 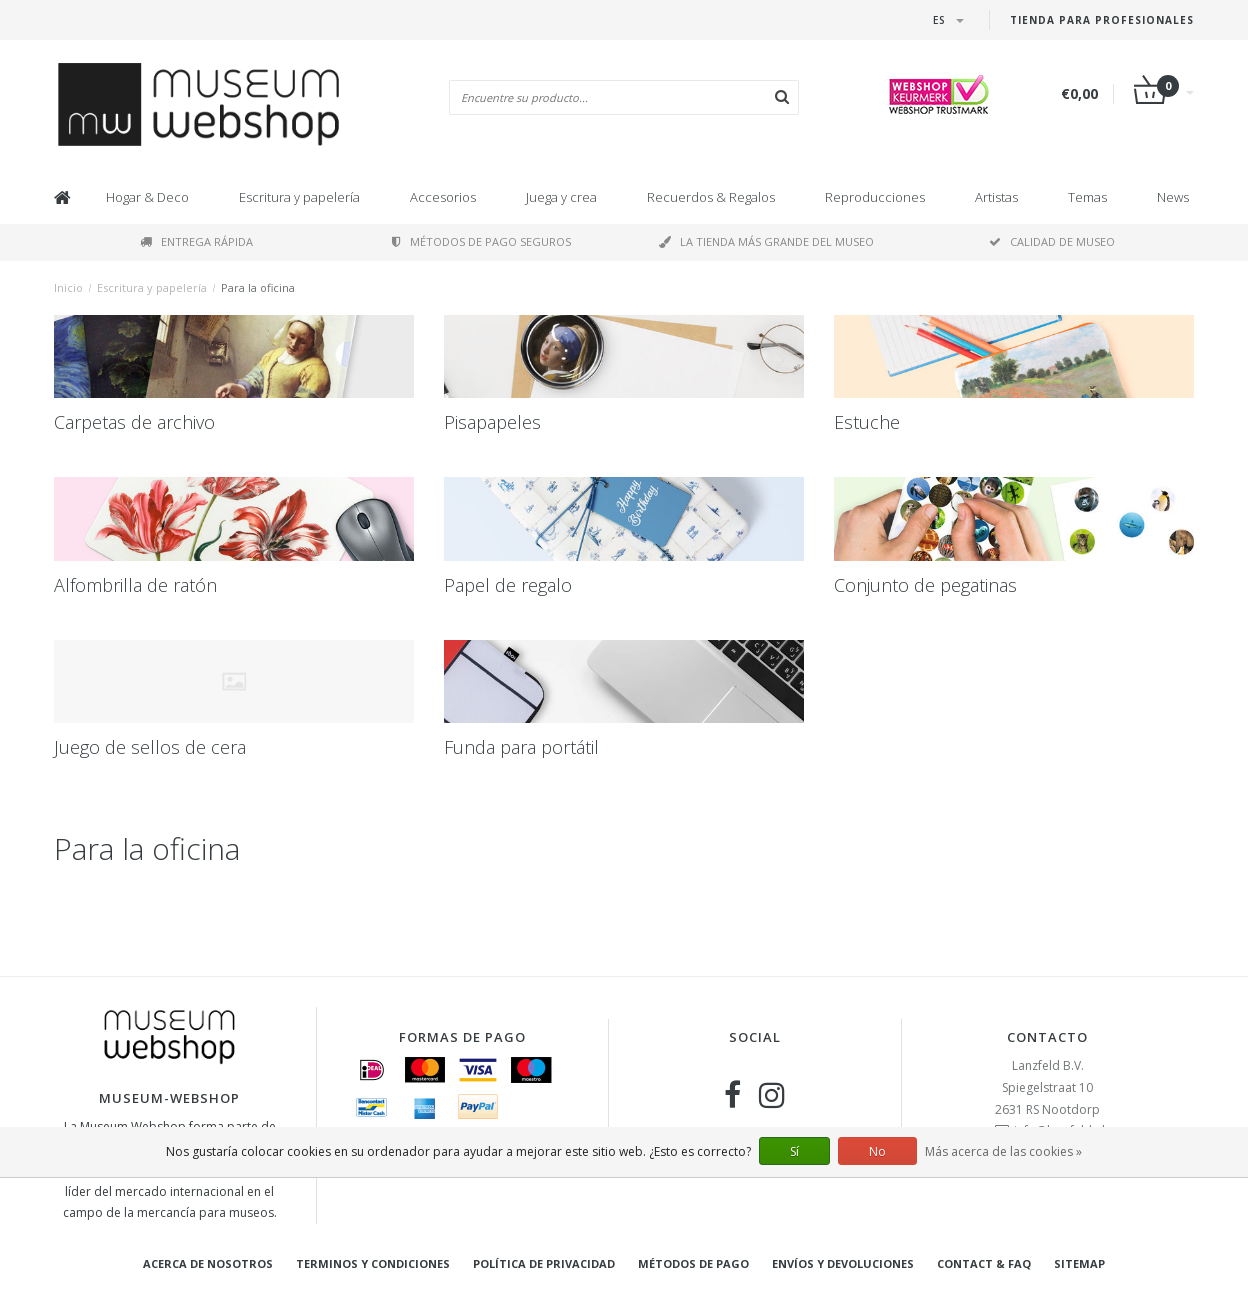 I want to click on Sitemap, so click(x=1079, y=1263).